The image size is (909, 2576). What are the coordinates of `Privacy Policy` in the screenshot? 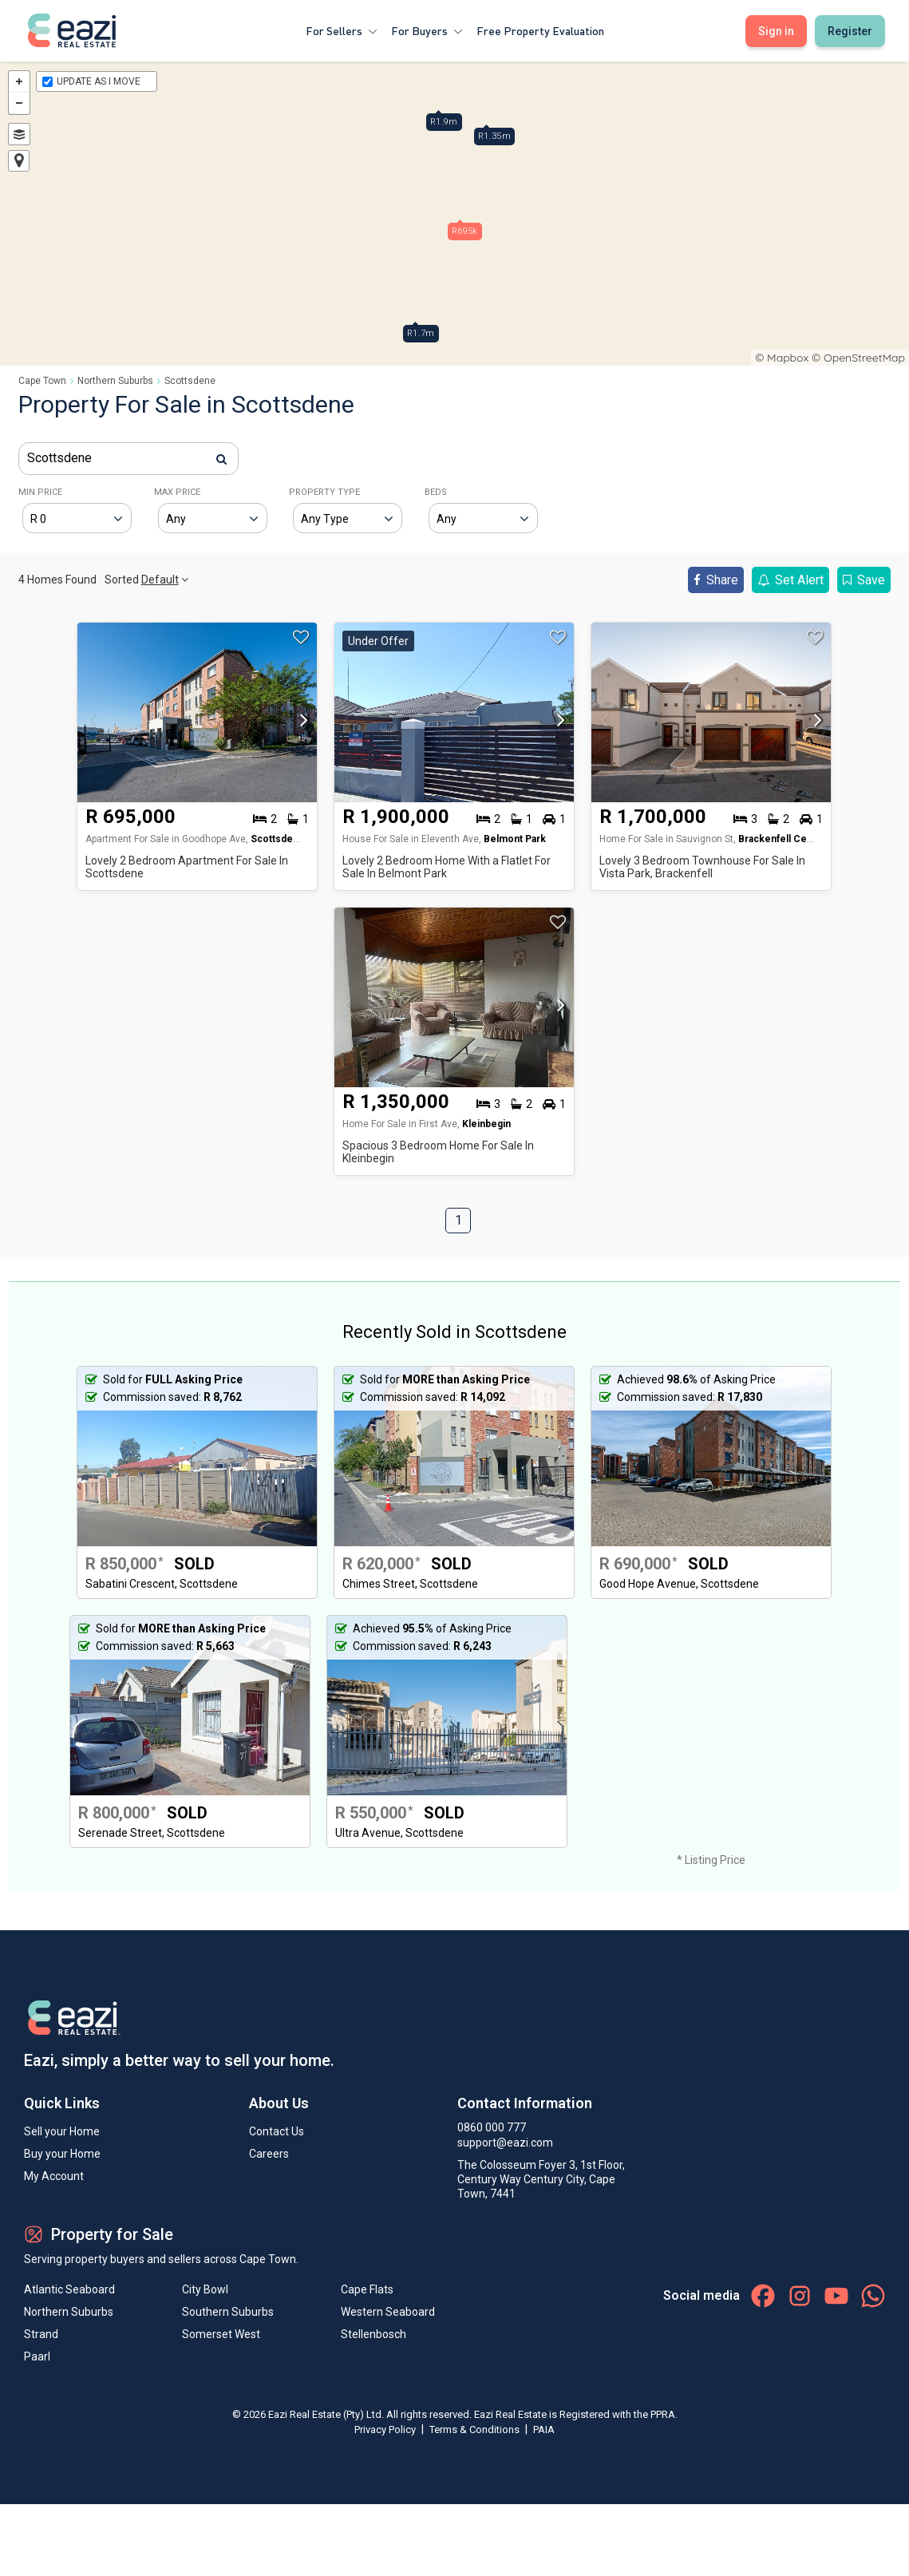 It's located at (386, 2430).